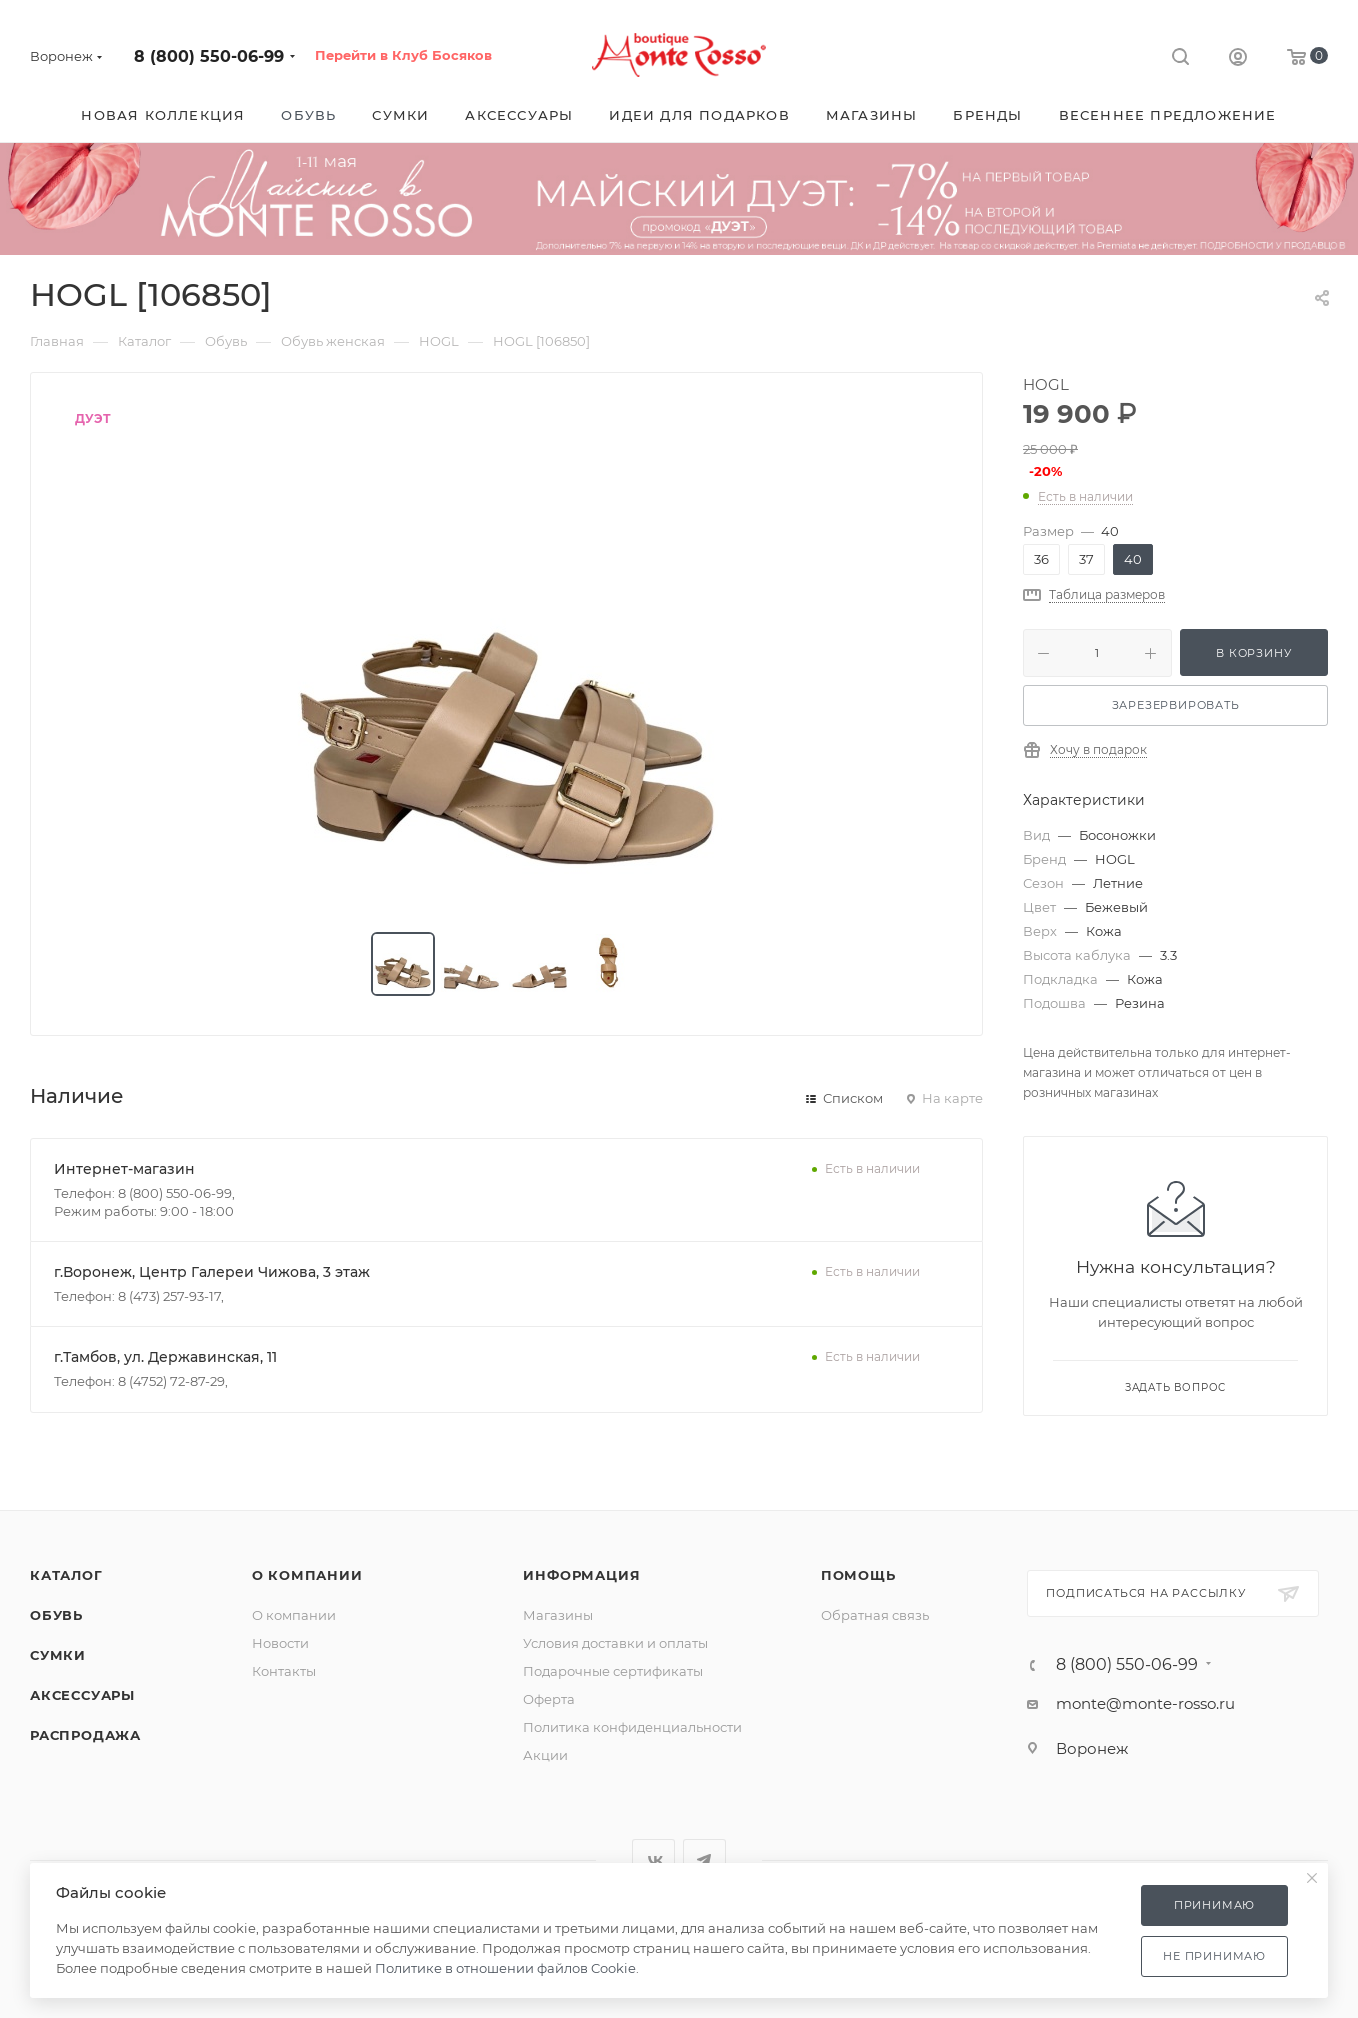 The height and width of the screenshot is (2018, 1358). What do you see at coordinates (165, 1357) in the screenshot?
I see `г.Тамбов, ул. Державинская, 11` at bounding box center [165, 1357].